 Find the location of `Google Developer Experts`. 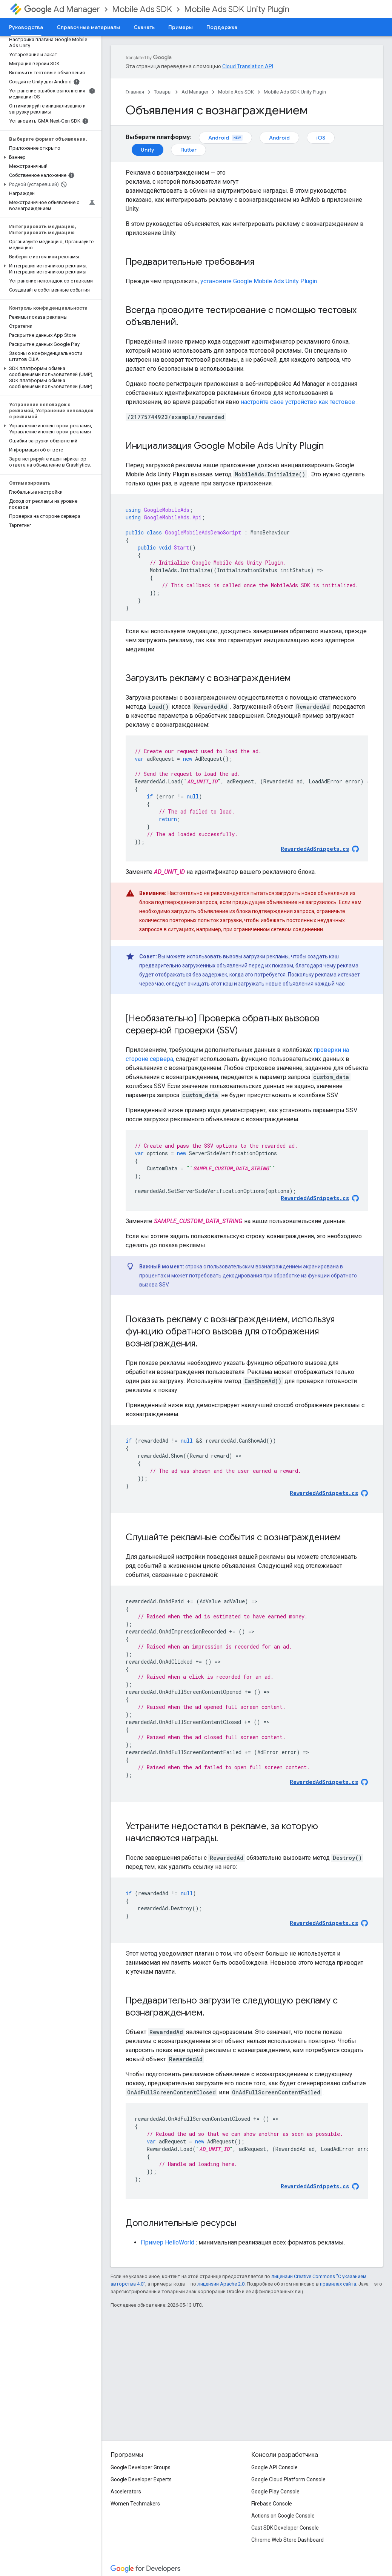

Google Developer Experts is located at coordinates (141, 2479).